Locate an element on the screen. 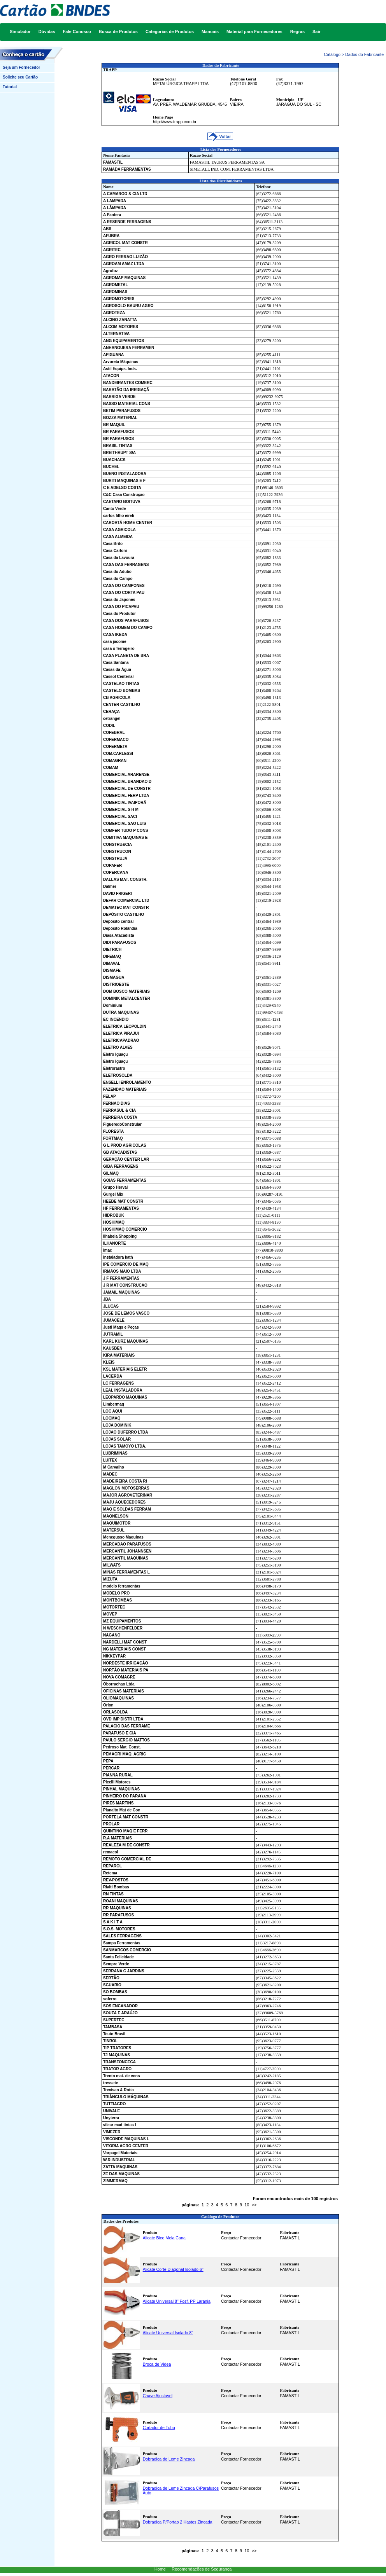 Image resolution: width=386 pixels, height=2576 pixels. DOM BOSCO MATERIAIS is located at coordinates (126, 991).